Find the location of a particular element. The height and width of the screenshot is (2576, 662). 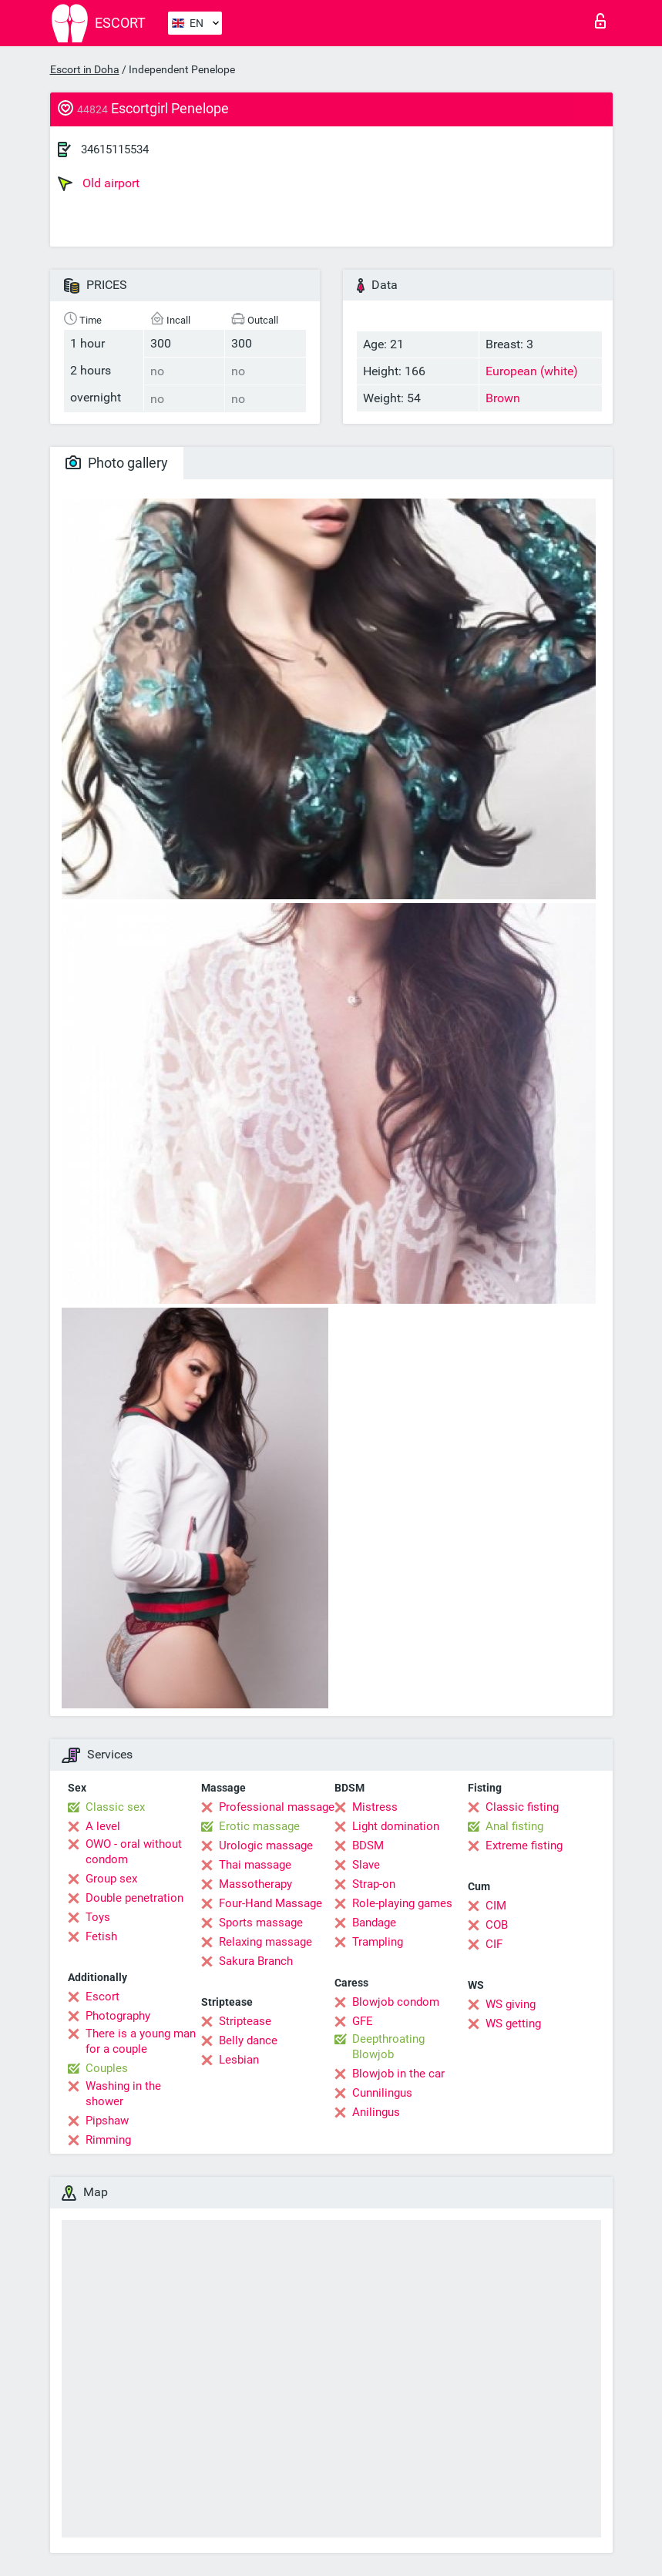

Mistress is located at coordinates (375, 1807).